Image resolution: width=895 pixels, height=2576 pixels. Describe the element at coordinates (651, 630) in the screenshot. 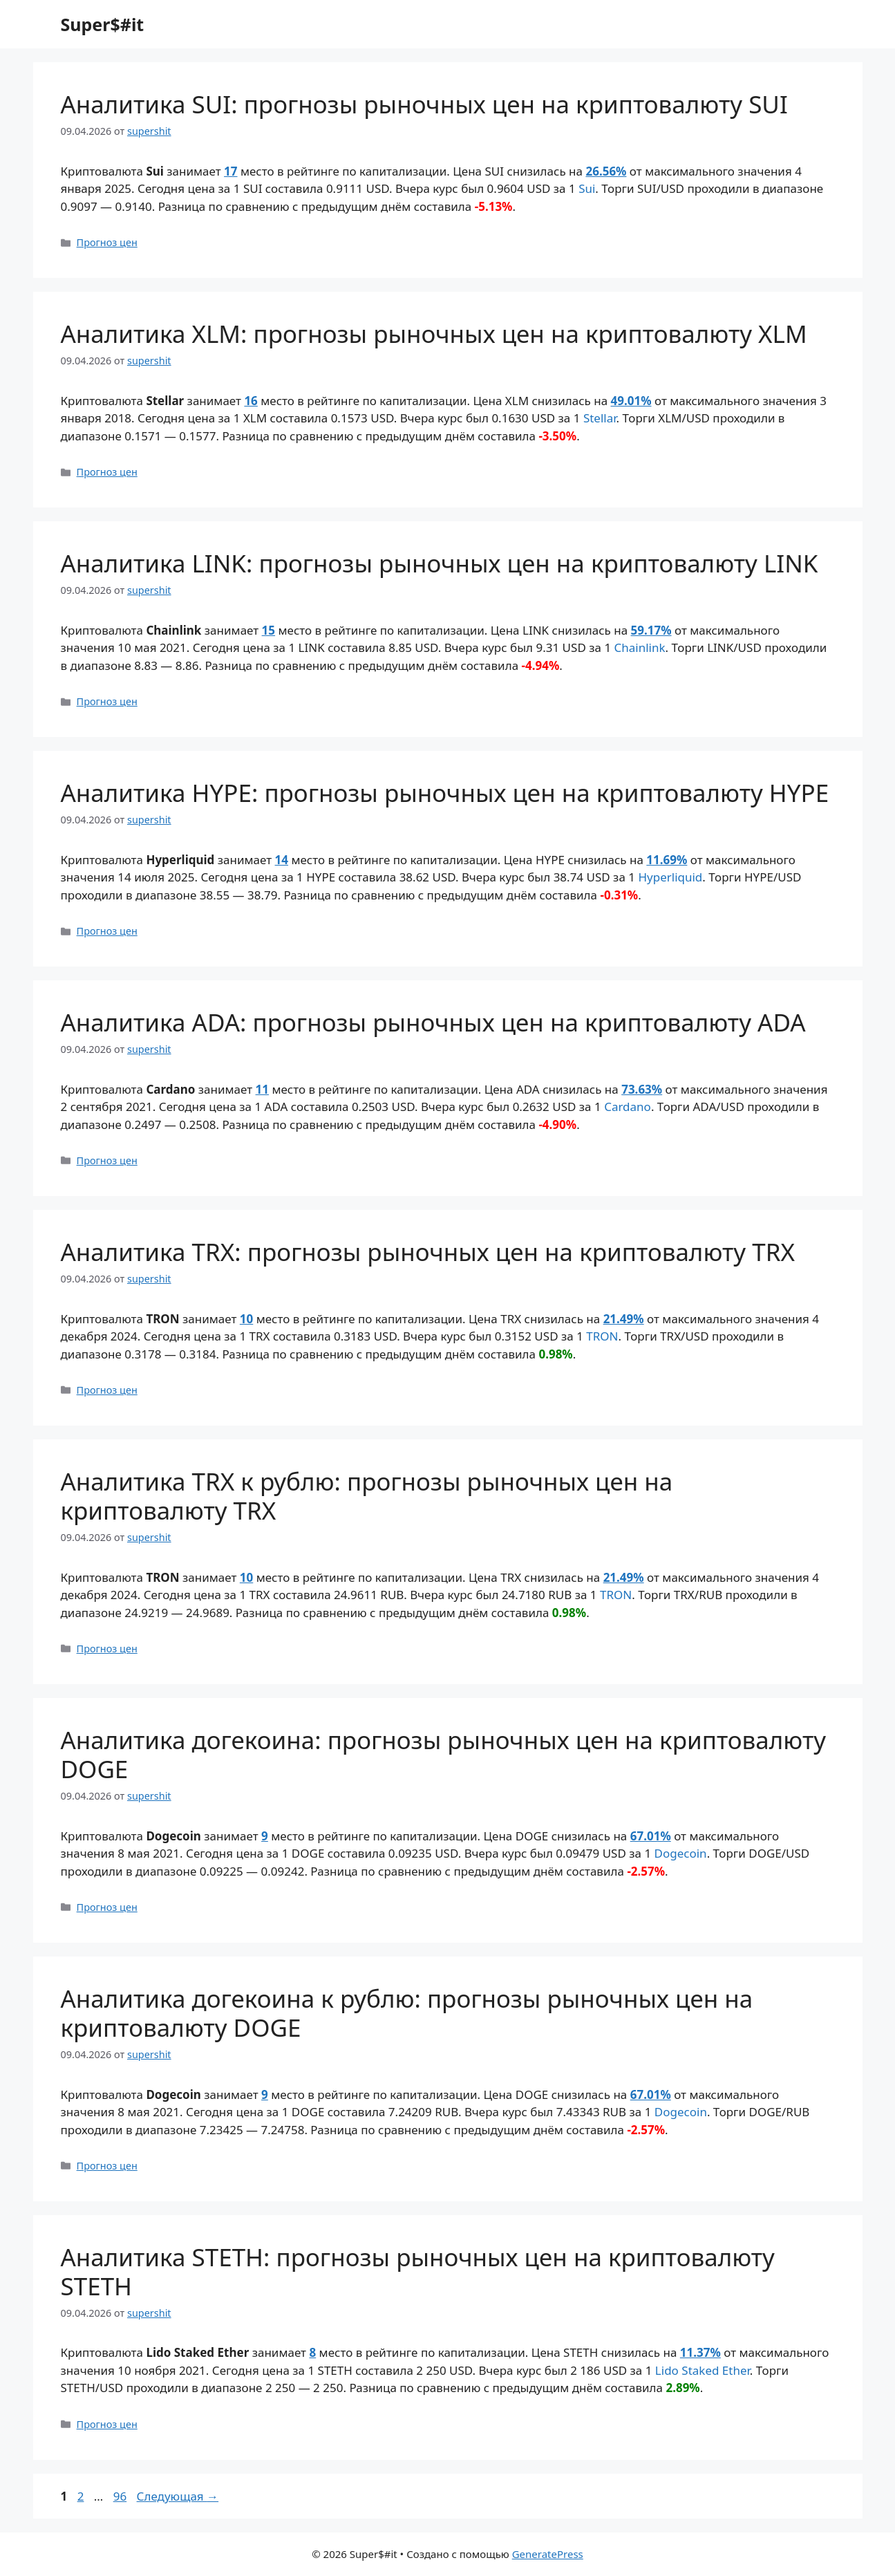

I see `59.17%` at that location.